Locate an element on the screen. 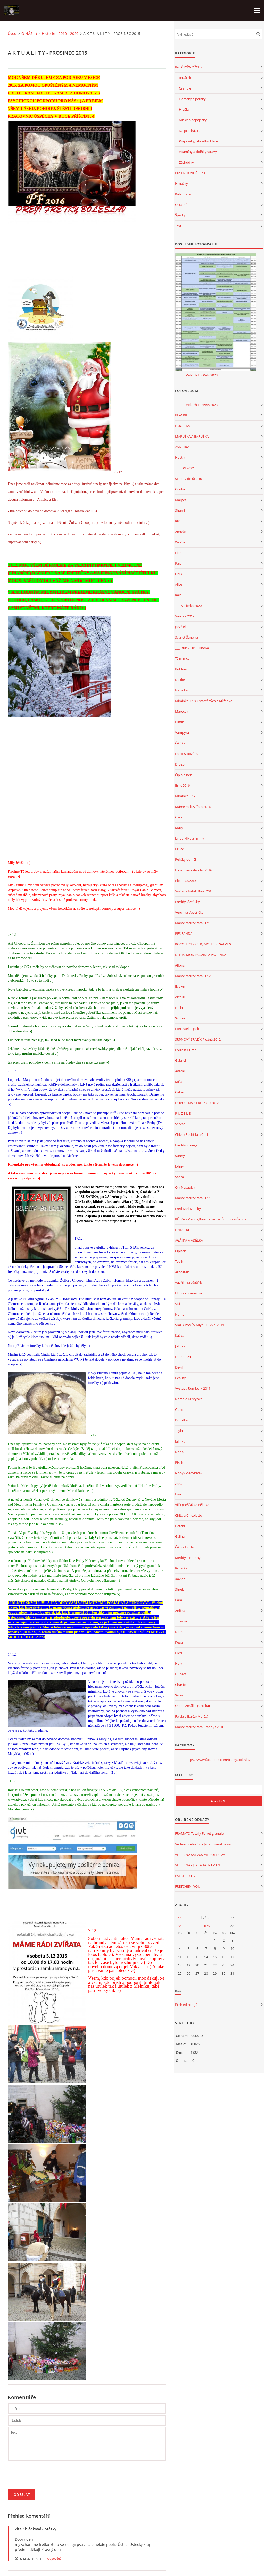  Esperanza is located at coordinates (183, 1356).